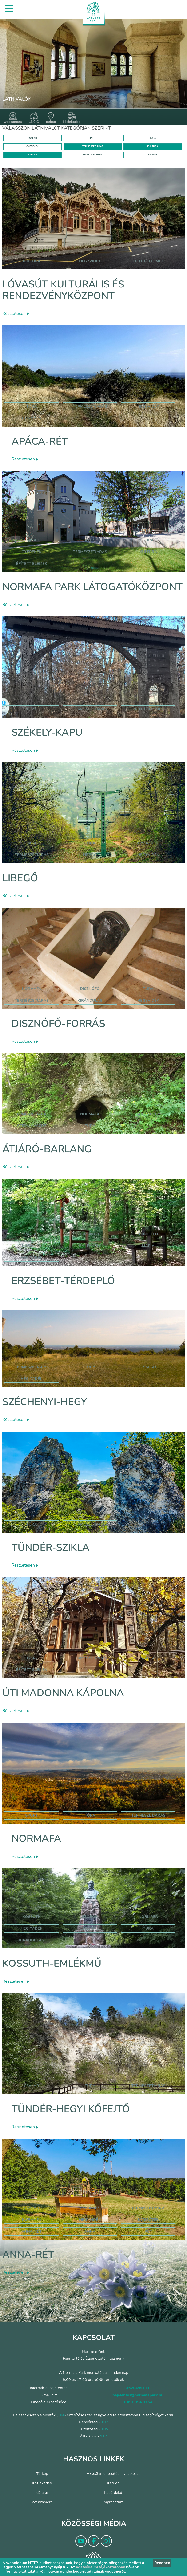  I want to click on Akadálymentesítési nyilatkozat, so click(113, 2473).